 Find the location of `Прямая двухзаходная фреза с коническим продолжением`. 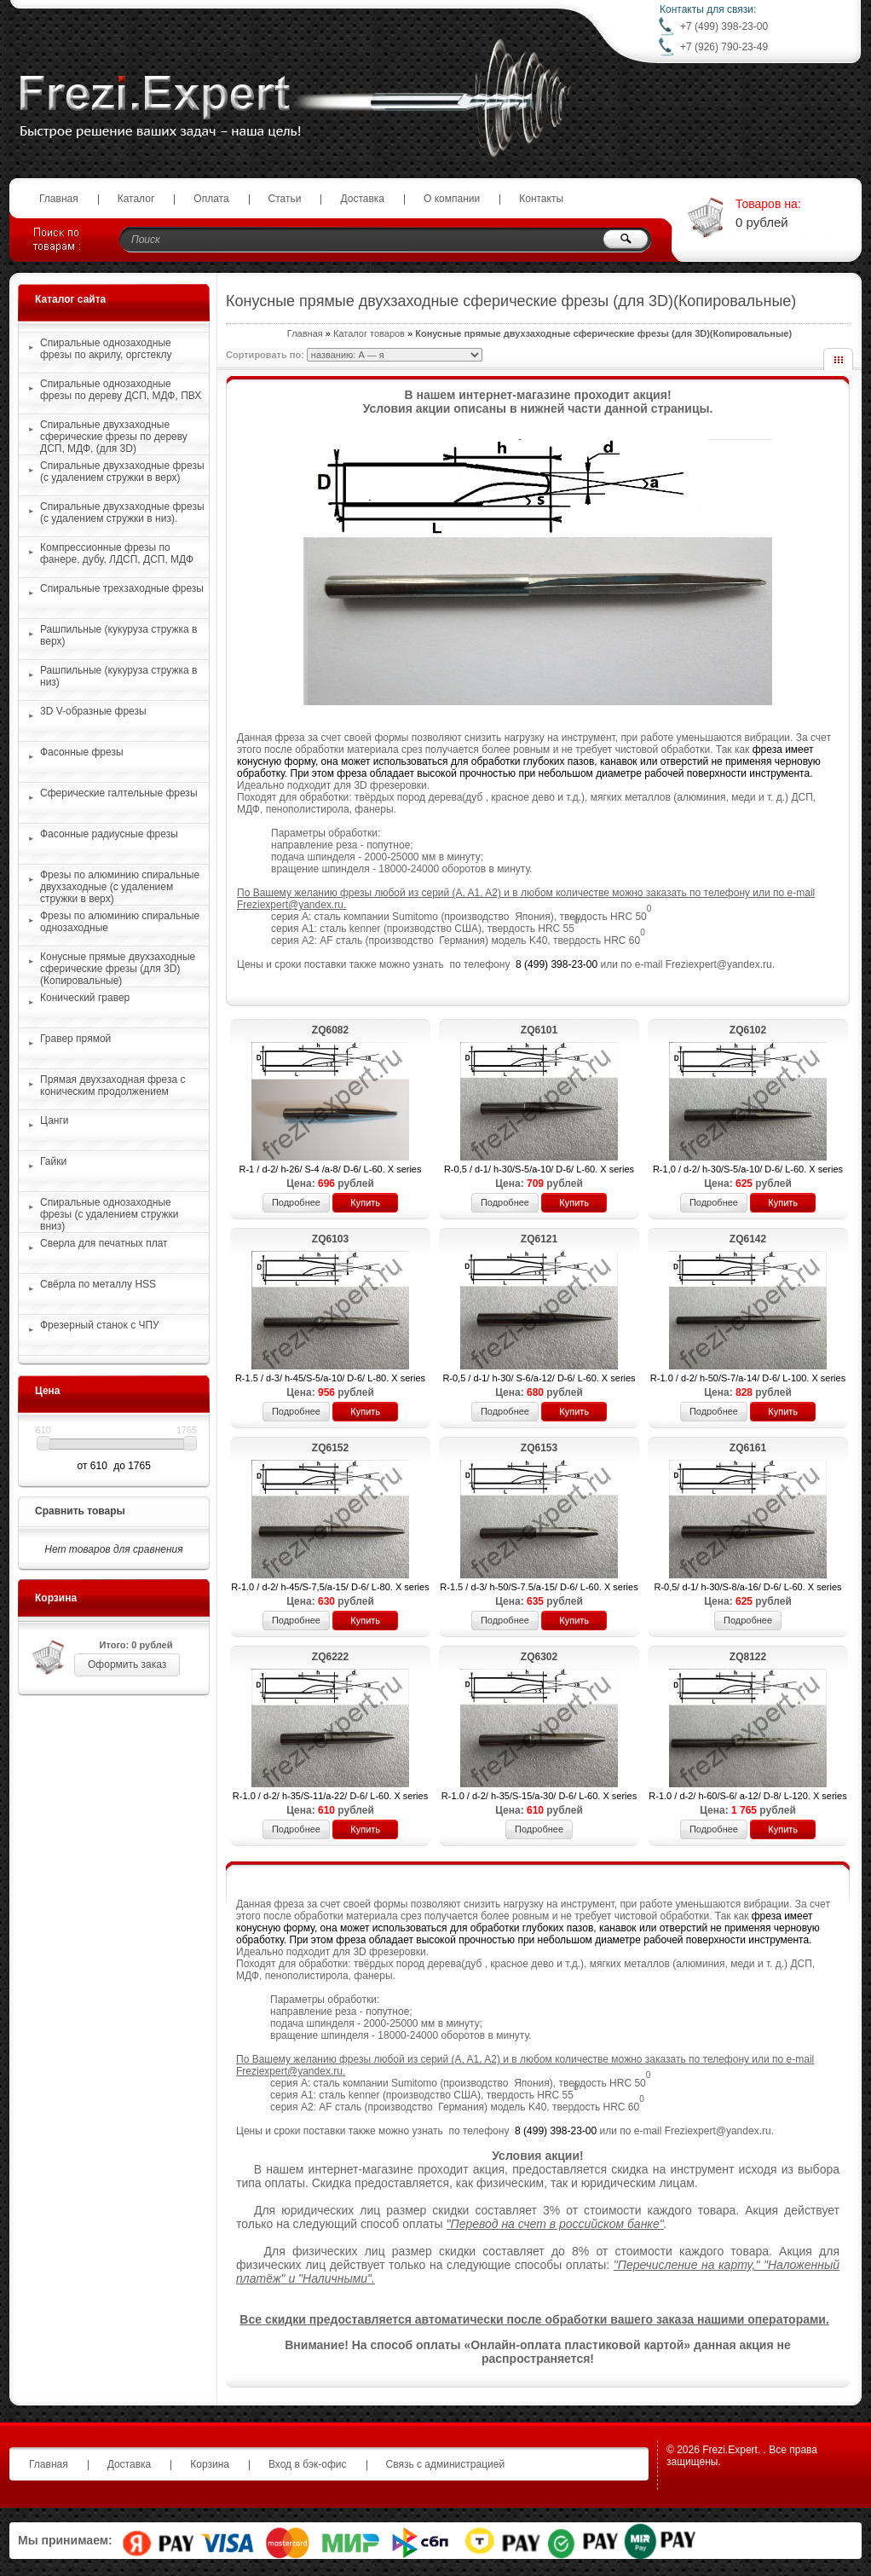

Прямая двухзаходная фреза с коническим продолжением is located at coordinates (112, 1085).